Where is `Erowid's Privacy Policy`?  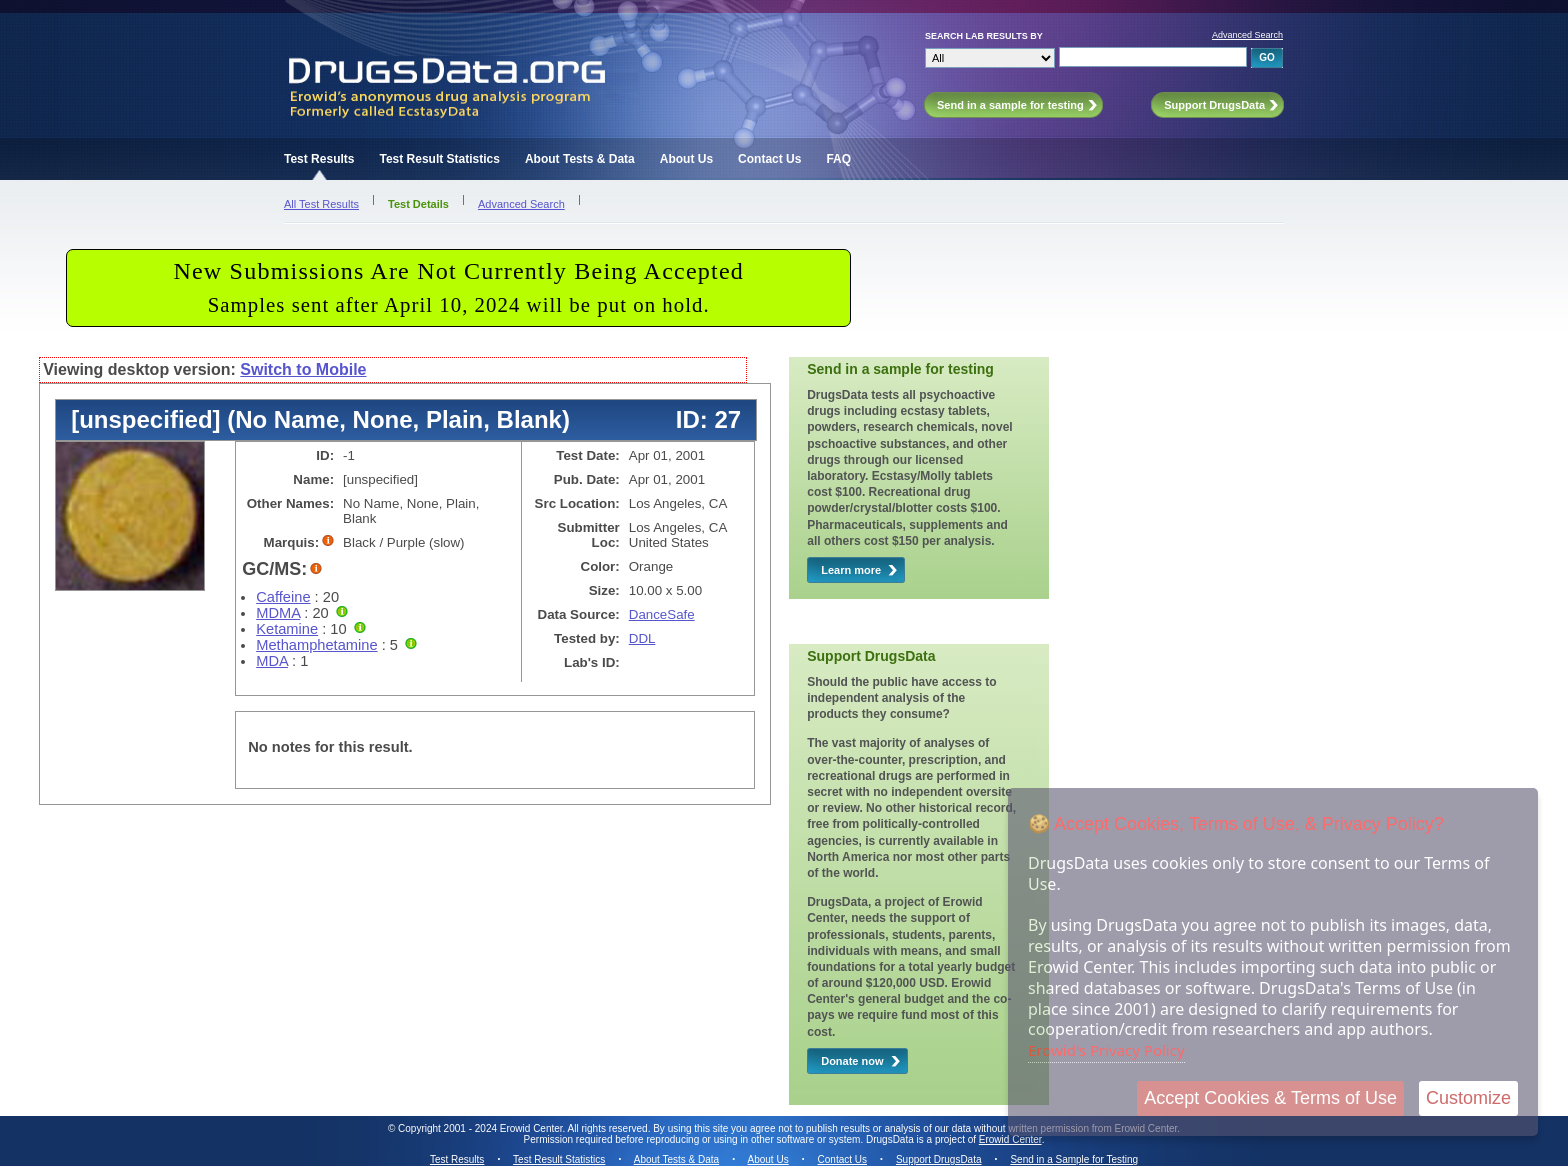 Erowid's Privacy Policy is located at coordinates (1106, 1050).